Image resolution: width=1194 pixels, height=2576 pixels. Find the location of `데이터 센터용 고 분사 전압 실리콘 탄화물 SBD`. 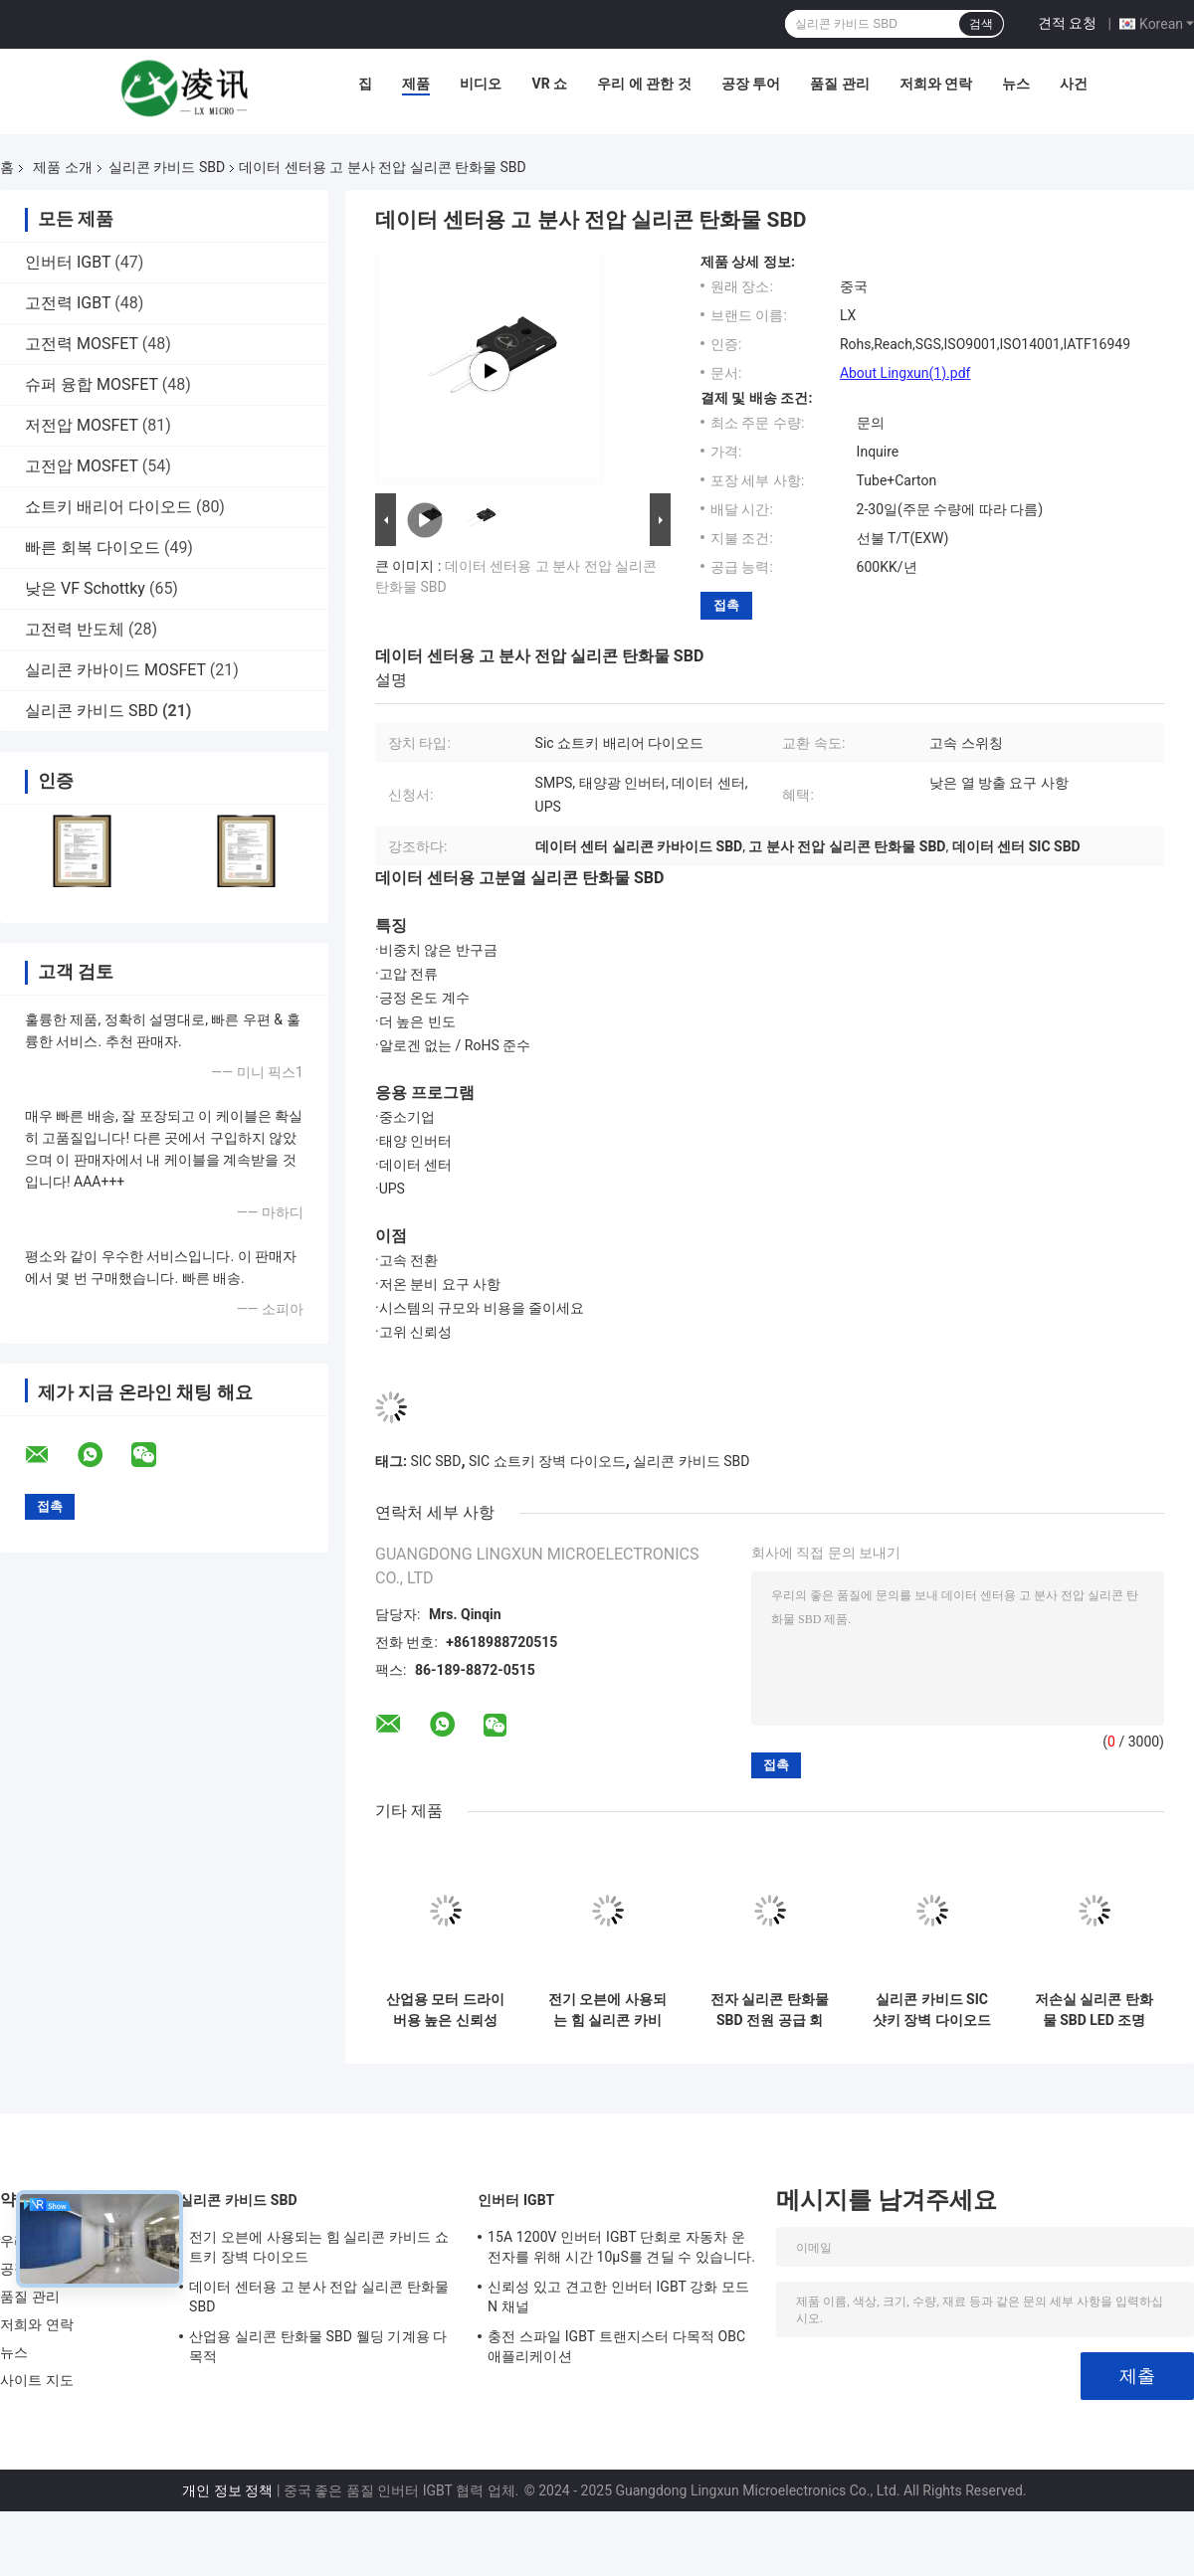

데이터 센터용 고 분사 전압 실리콘 탄화물 SBD is located at coordinates (319, 2296).